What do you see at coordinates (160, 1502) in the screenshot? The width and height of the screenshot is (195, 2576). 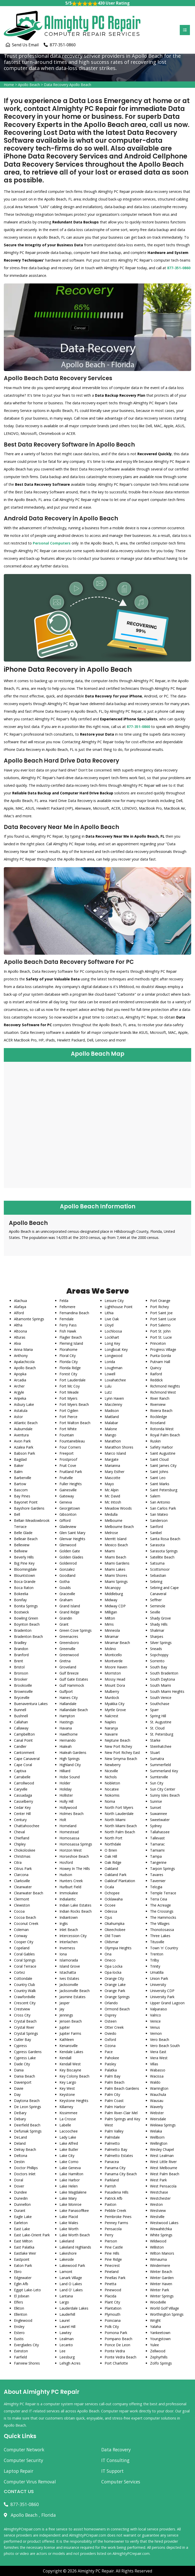 I see `San Antonio` at bounding box center [160, 1502].